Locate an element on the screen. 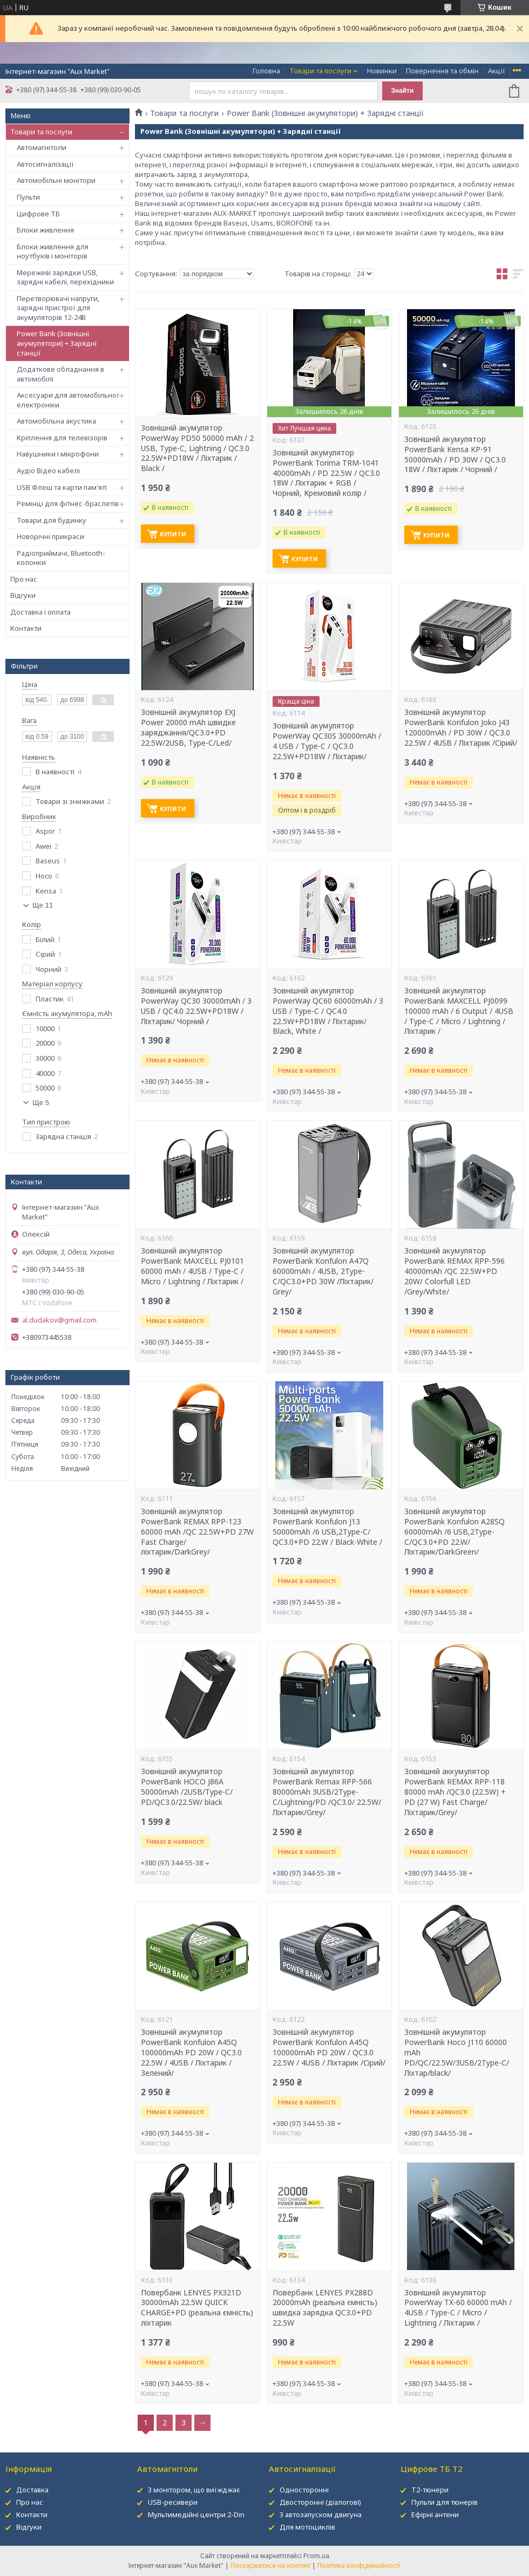  Автосигналізації is located at coordinates (45, 164).